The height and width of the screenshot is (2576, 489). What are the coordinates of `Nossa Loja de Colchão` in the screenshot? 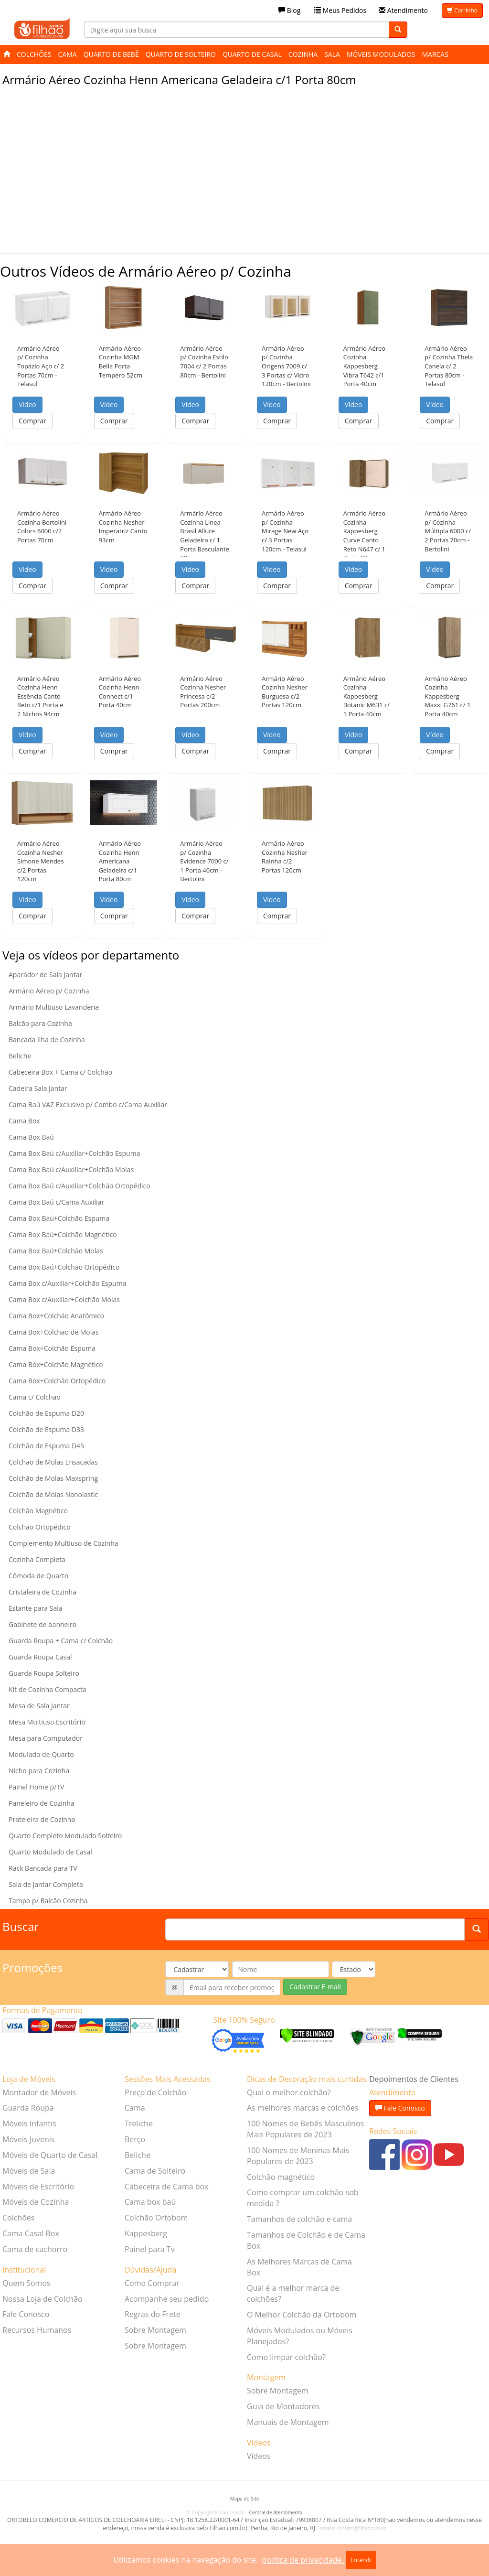 It's located at (42, 2299).